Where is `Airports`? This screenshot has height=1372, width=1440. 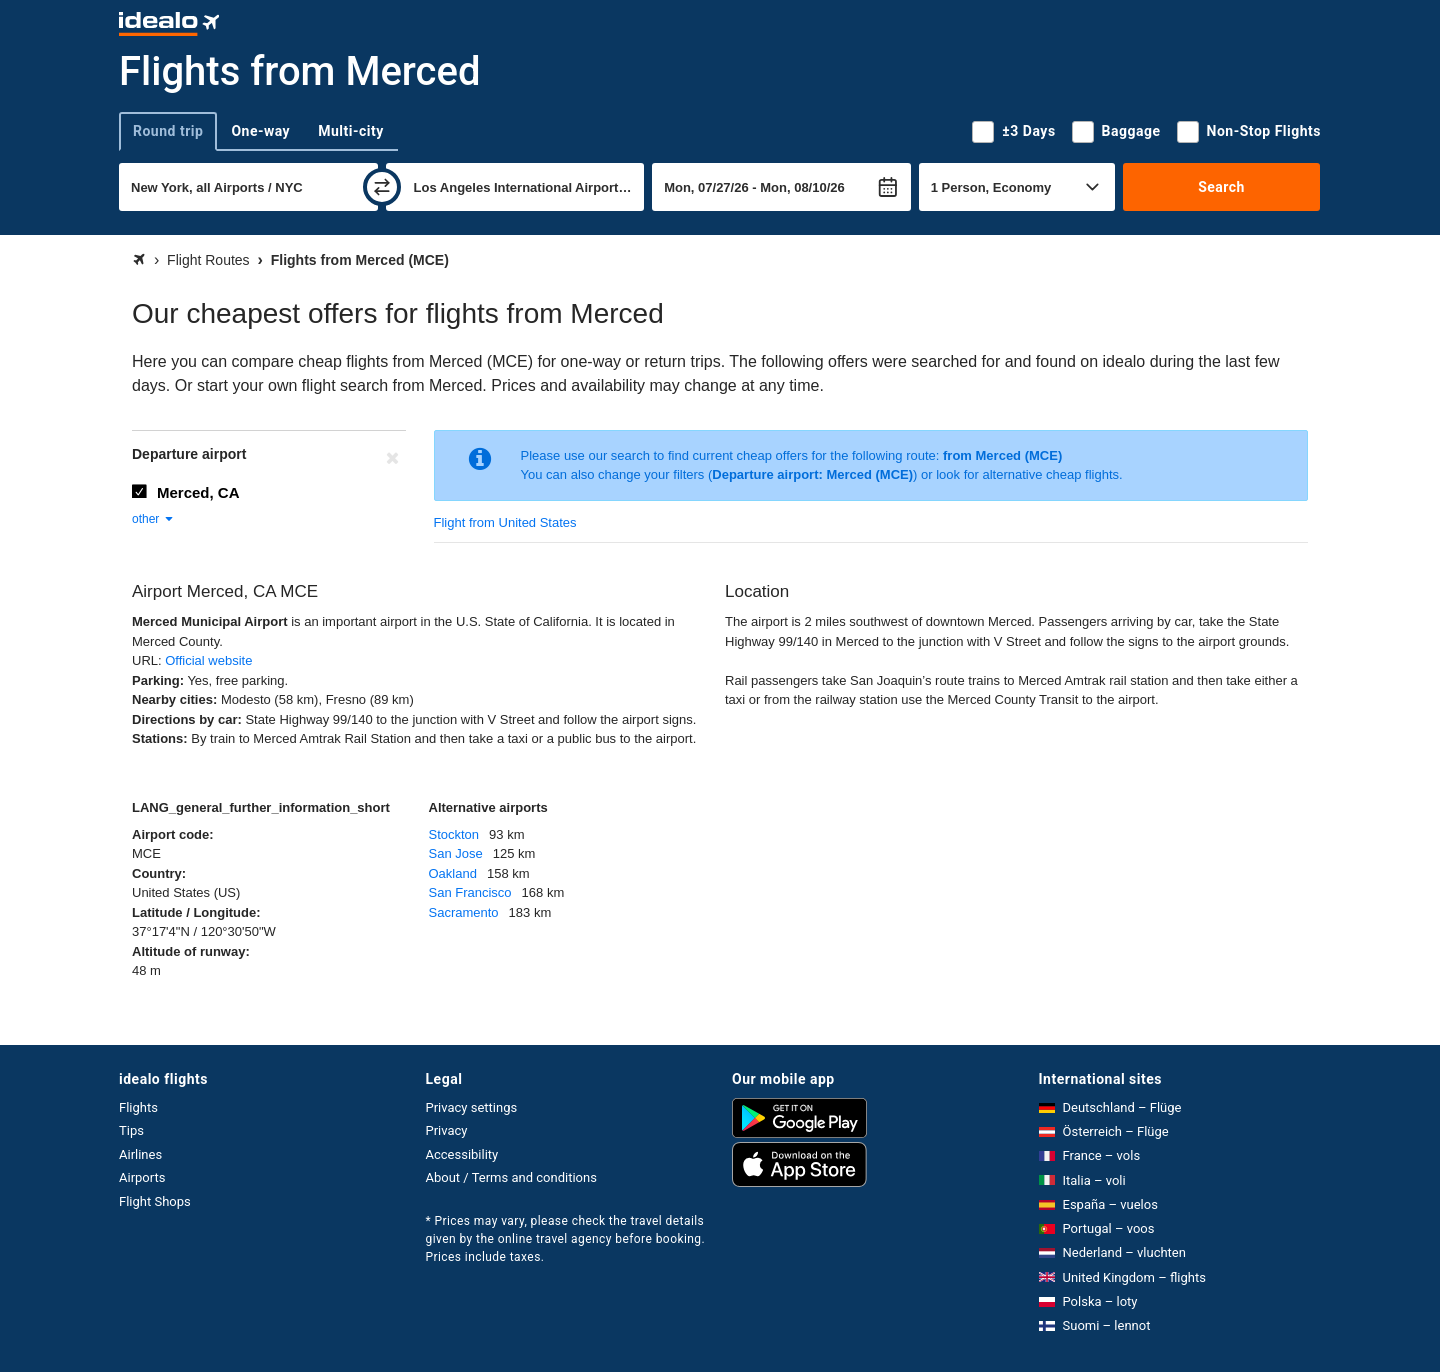 Airports is located at coordinates (142, 1177).